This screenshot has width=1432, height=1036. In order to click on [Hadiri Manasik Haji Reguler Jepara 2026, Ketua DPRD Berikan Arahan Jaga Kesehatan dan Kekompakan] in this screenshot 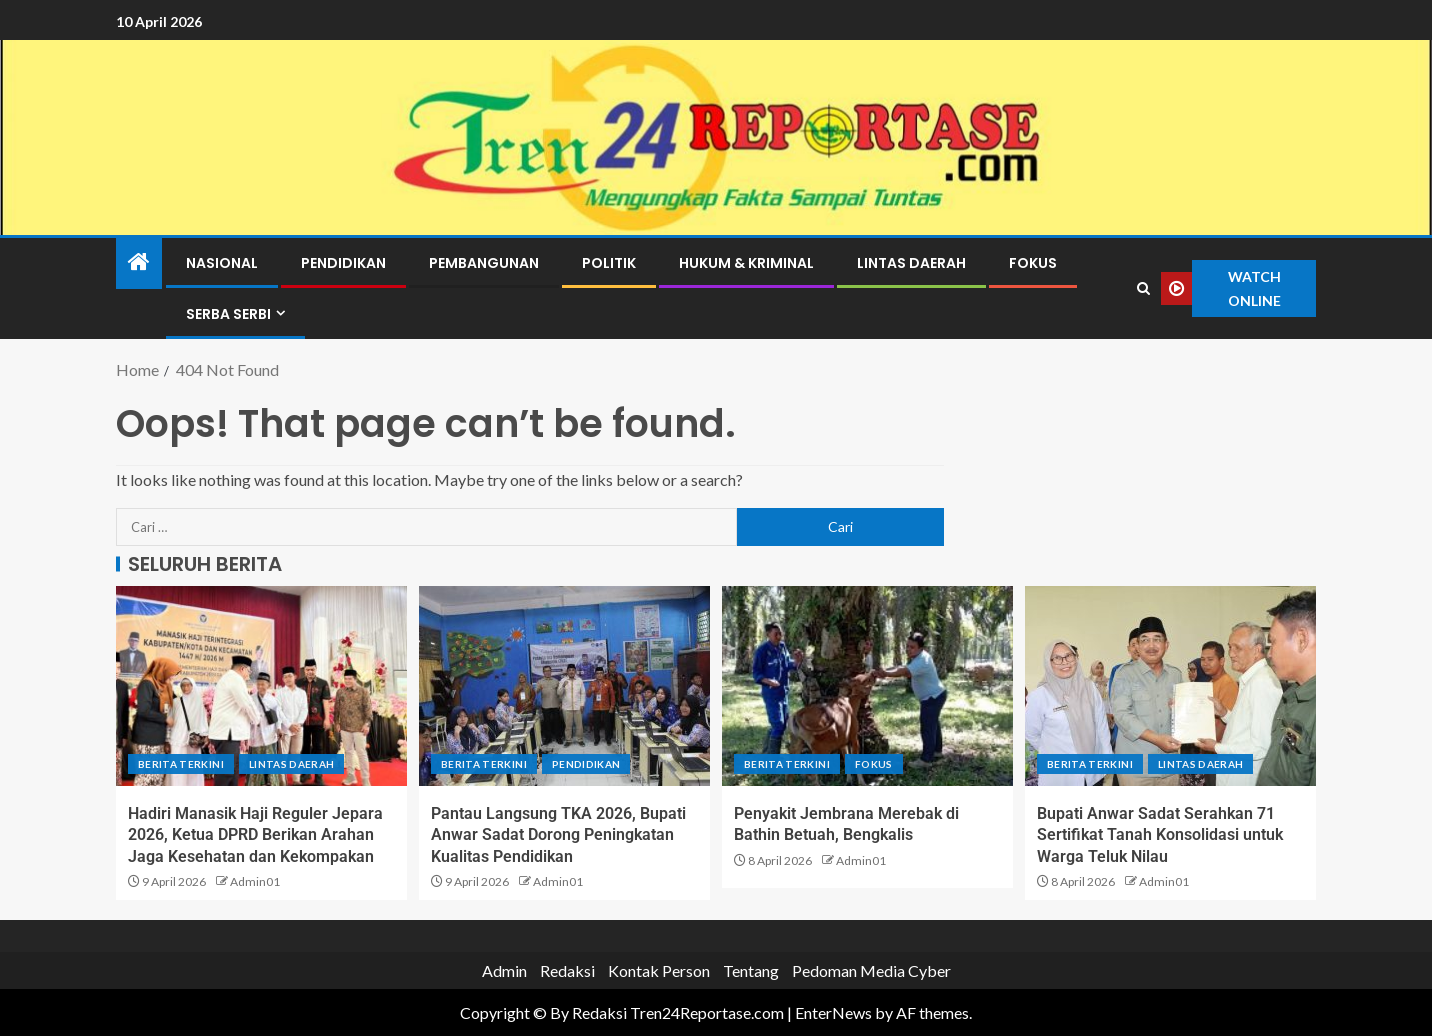, I will do `click(261, 686)`.